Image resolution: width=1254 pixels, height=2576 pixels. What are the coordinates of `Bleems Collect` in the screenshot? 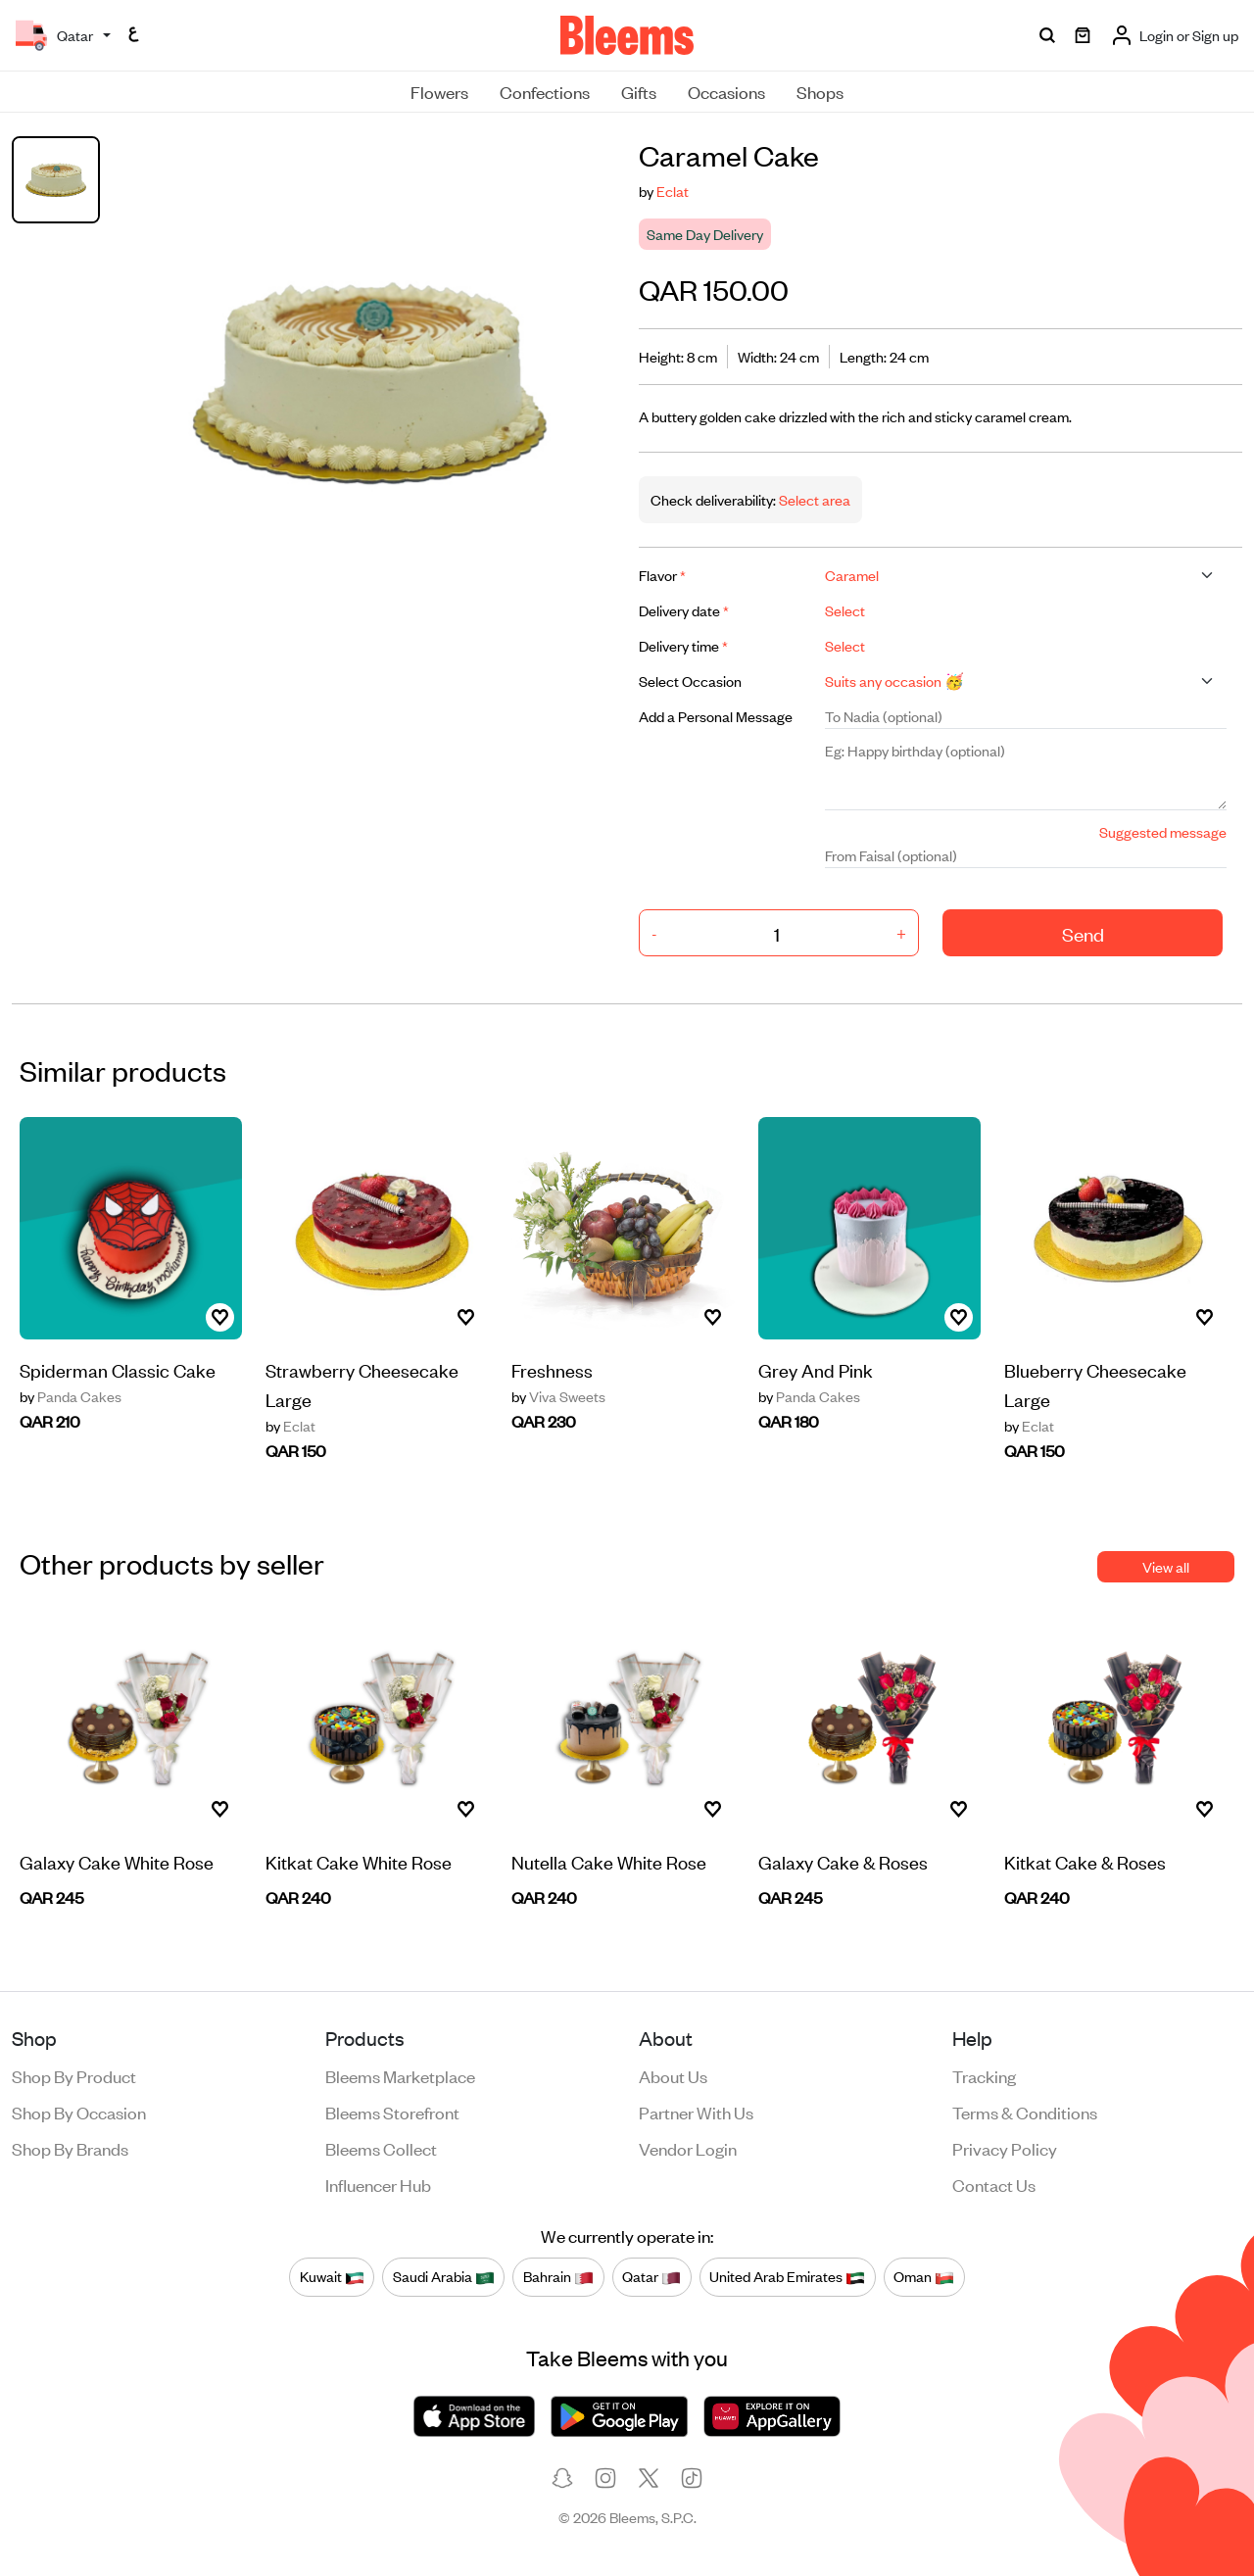 It's located at (381, 2148).